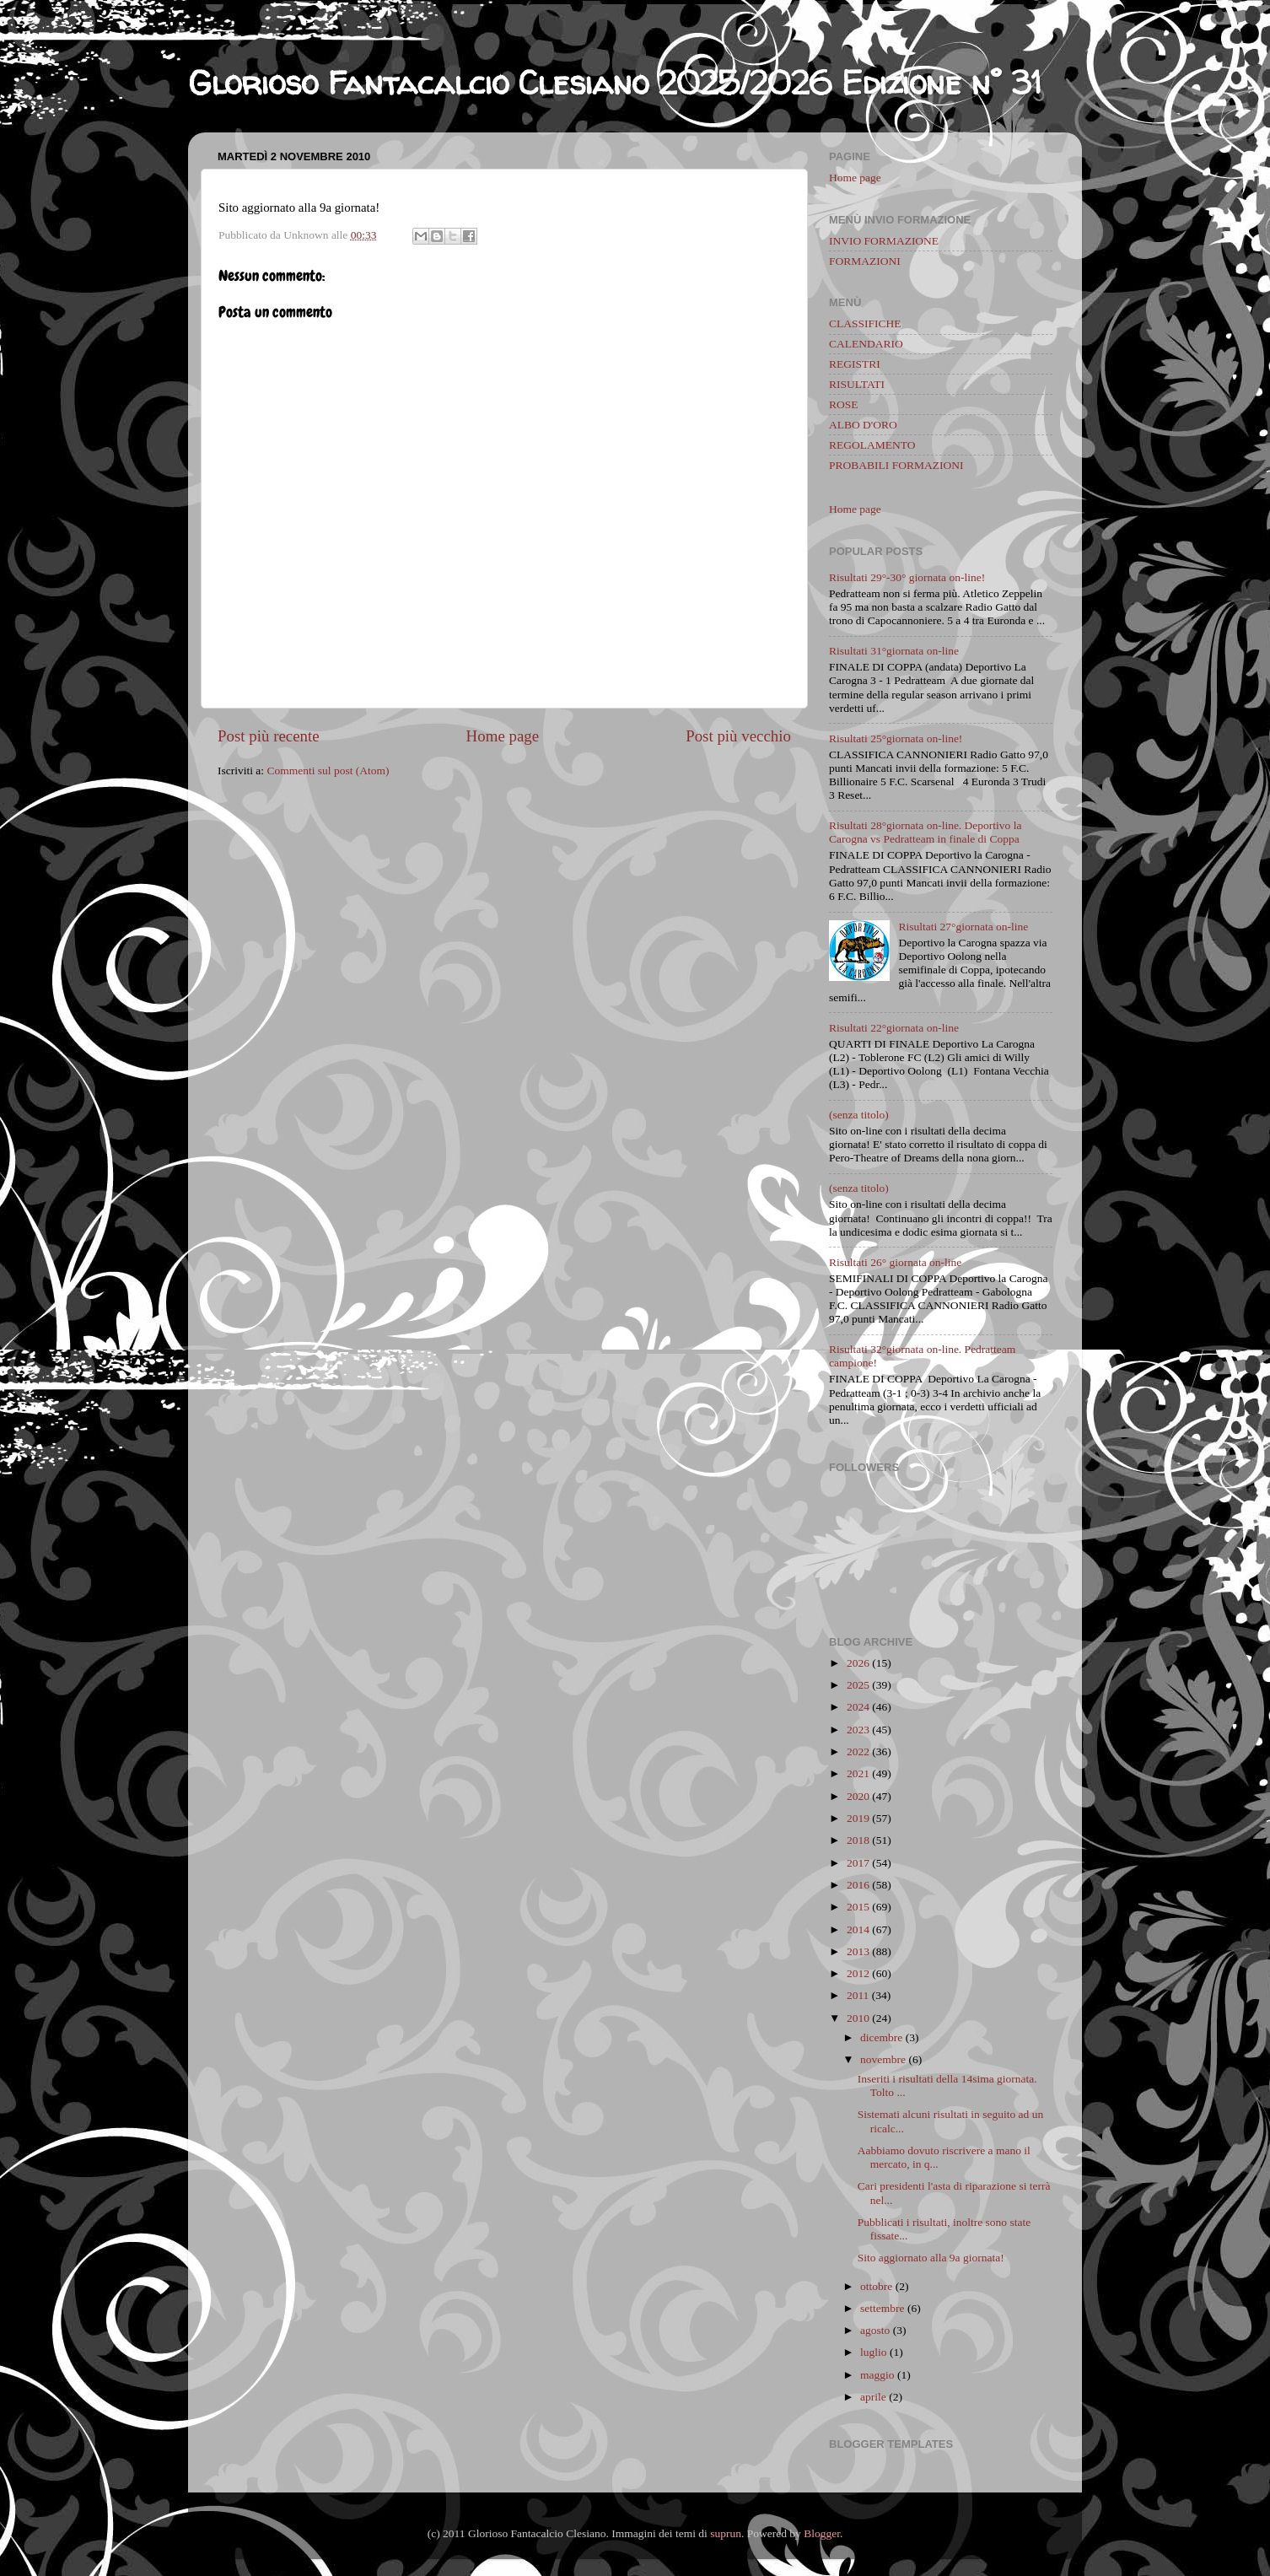 Image resolution: width=1270 pixels, height=2576 pixels. I want to click on 2021, so click(858, 1773).